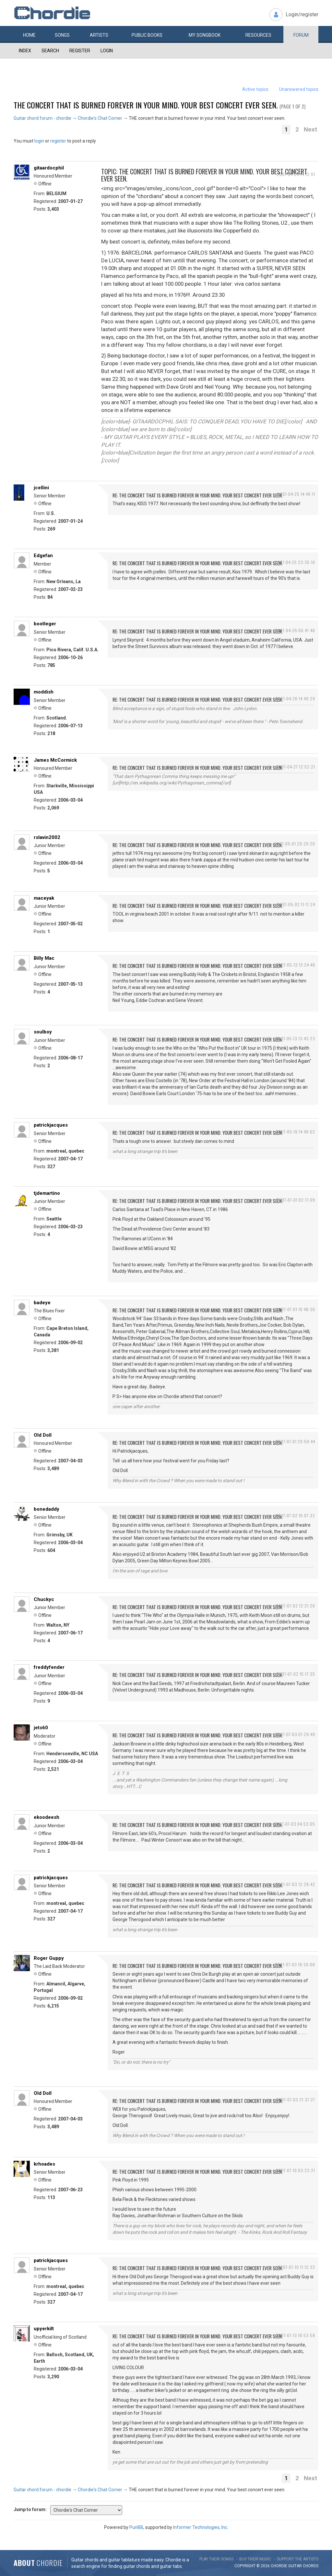  Describe the element at coordinates (255, 89) in the screenshot. I see `Active topics` at that location.